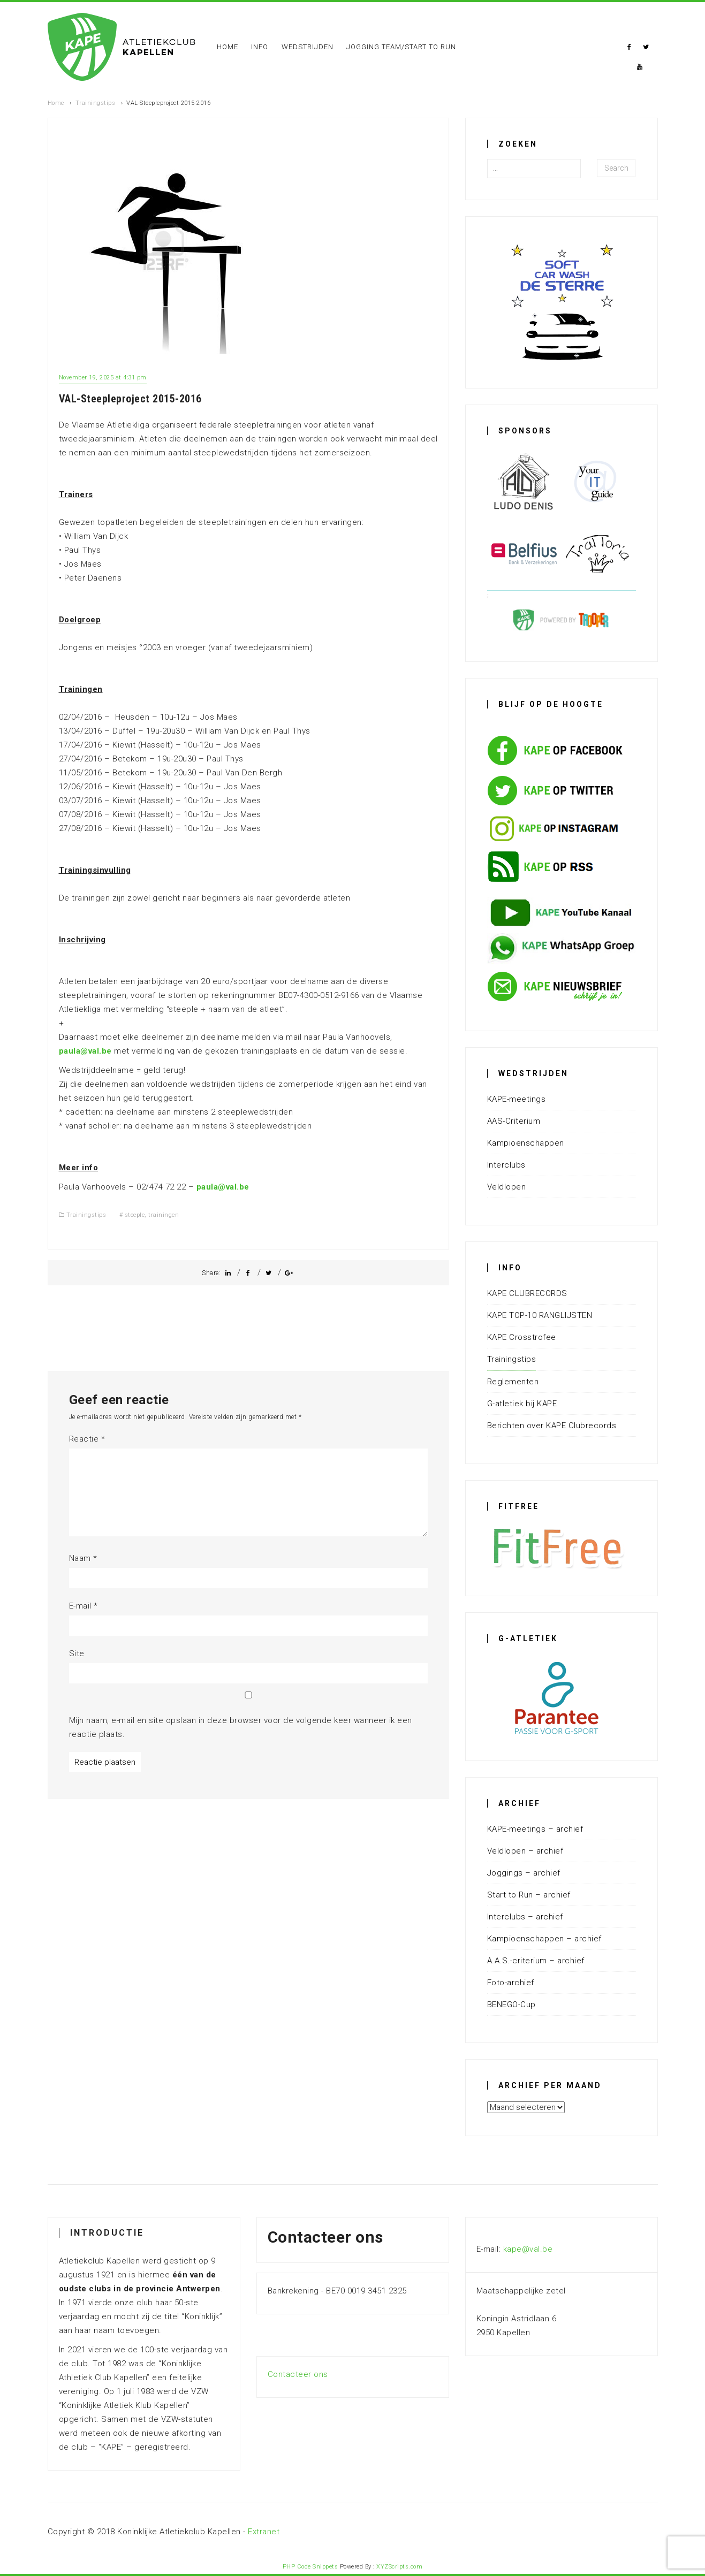 This screenshot has width=705, height=2576. Describe the element at coordinates (240, 1727) in the screenshot. I see `Mijn naam, e-mail en site opslaan in deze browser voor de volgende keer wanneer ik een reactie plaats.` at that location.